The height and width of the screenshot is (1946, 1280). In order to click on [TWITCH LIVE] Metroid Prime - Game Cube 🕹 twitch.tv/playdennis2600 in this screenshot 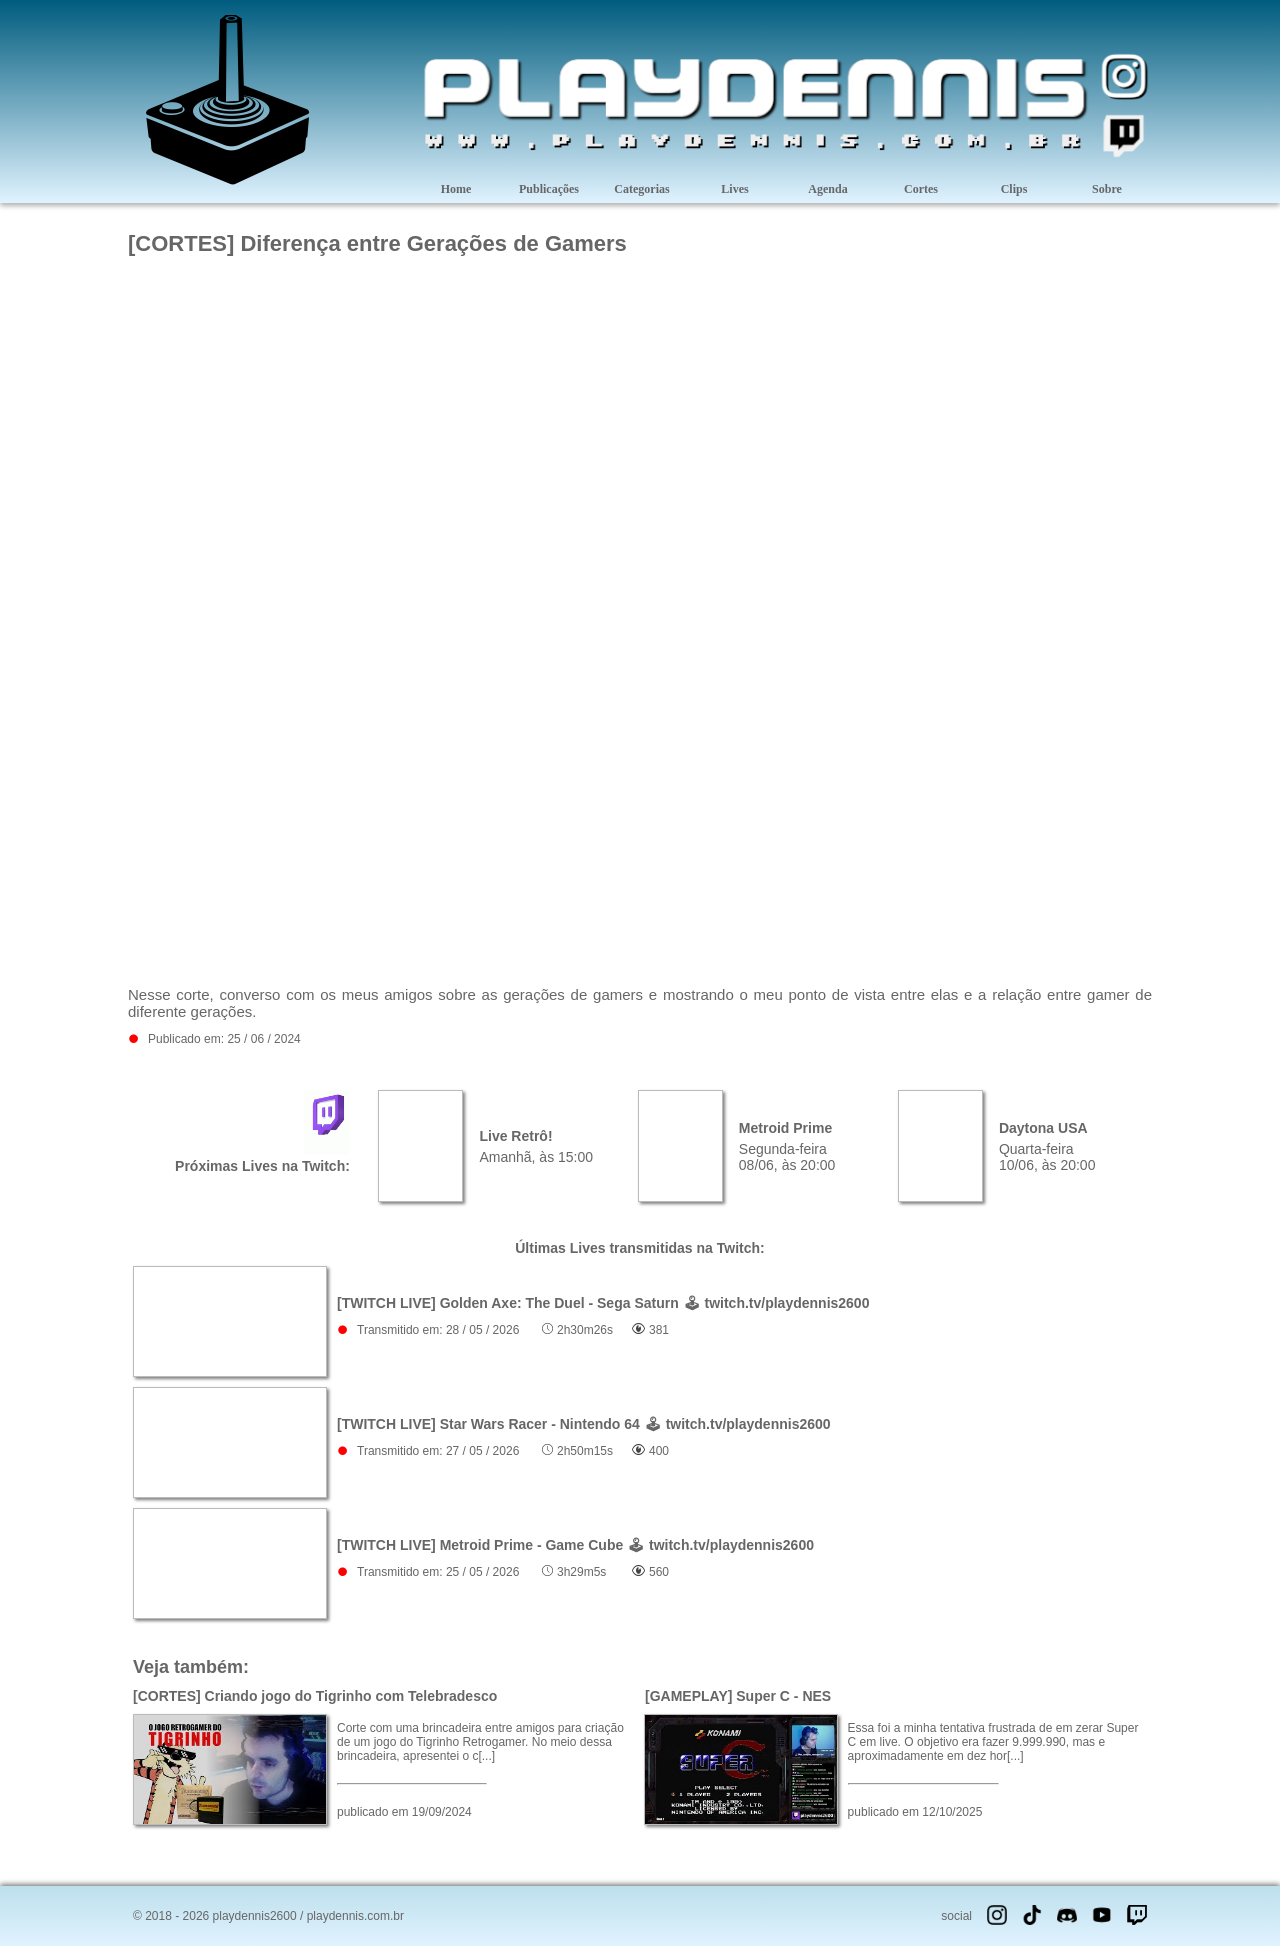, I will do `click(575, 1545)`.